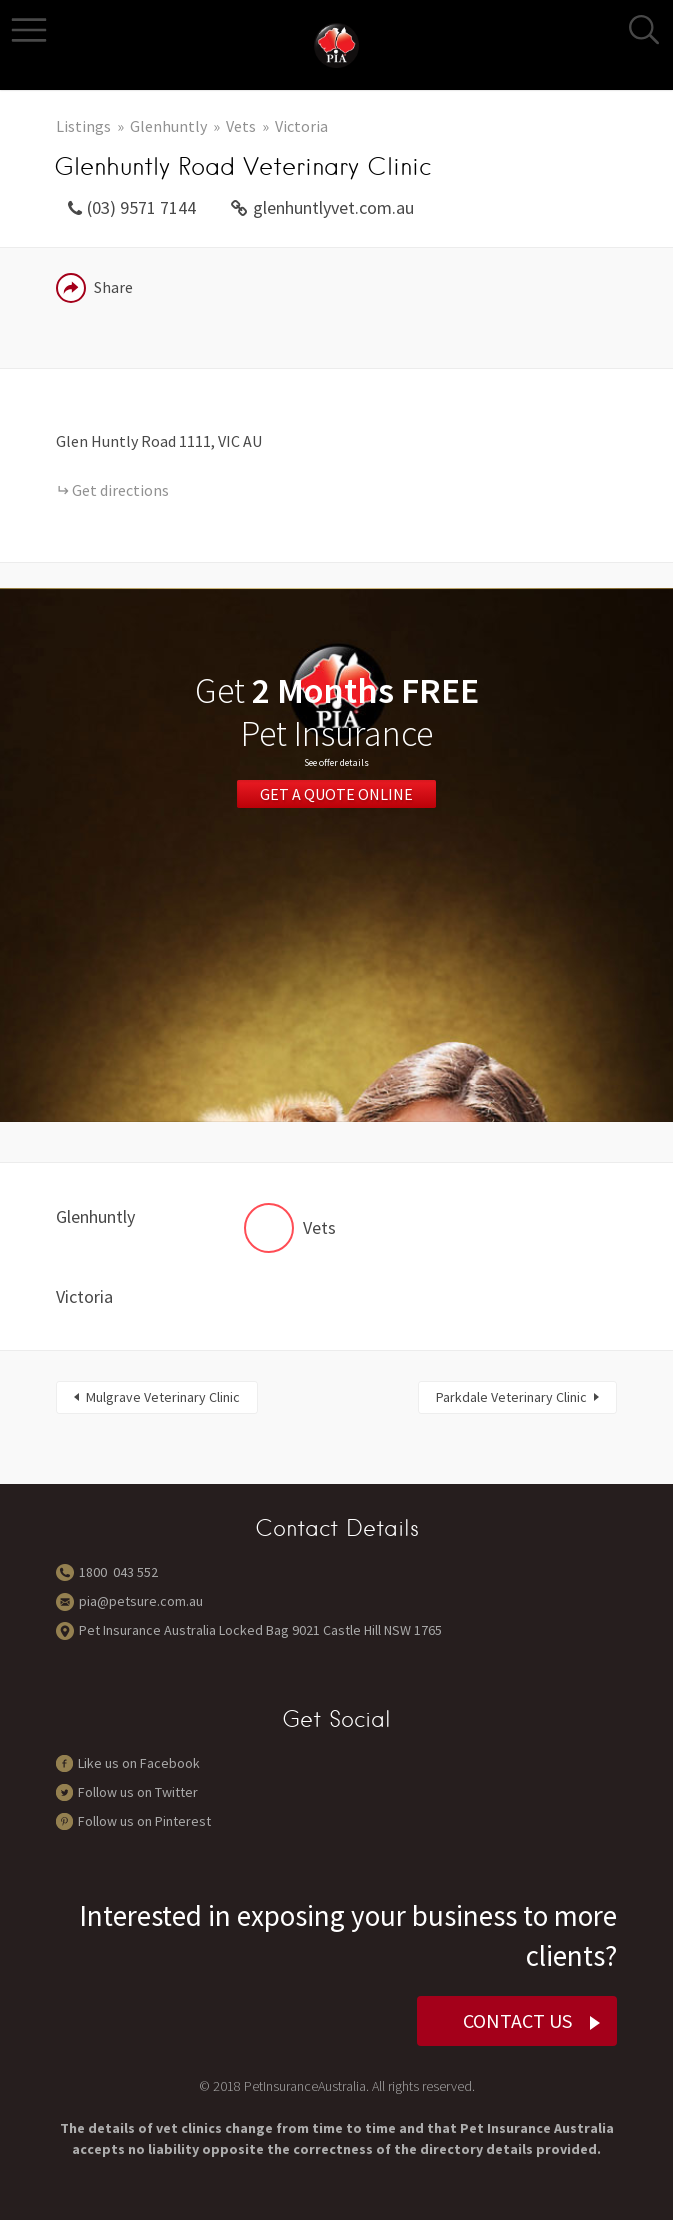  Describe the element at coordinates (163, 1397) in the screenshot. I see `Mulgrave Veterinary Clinic` at that location.